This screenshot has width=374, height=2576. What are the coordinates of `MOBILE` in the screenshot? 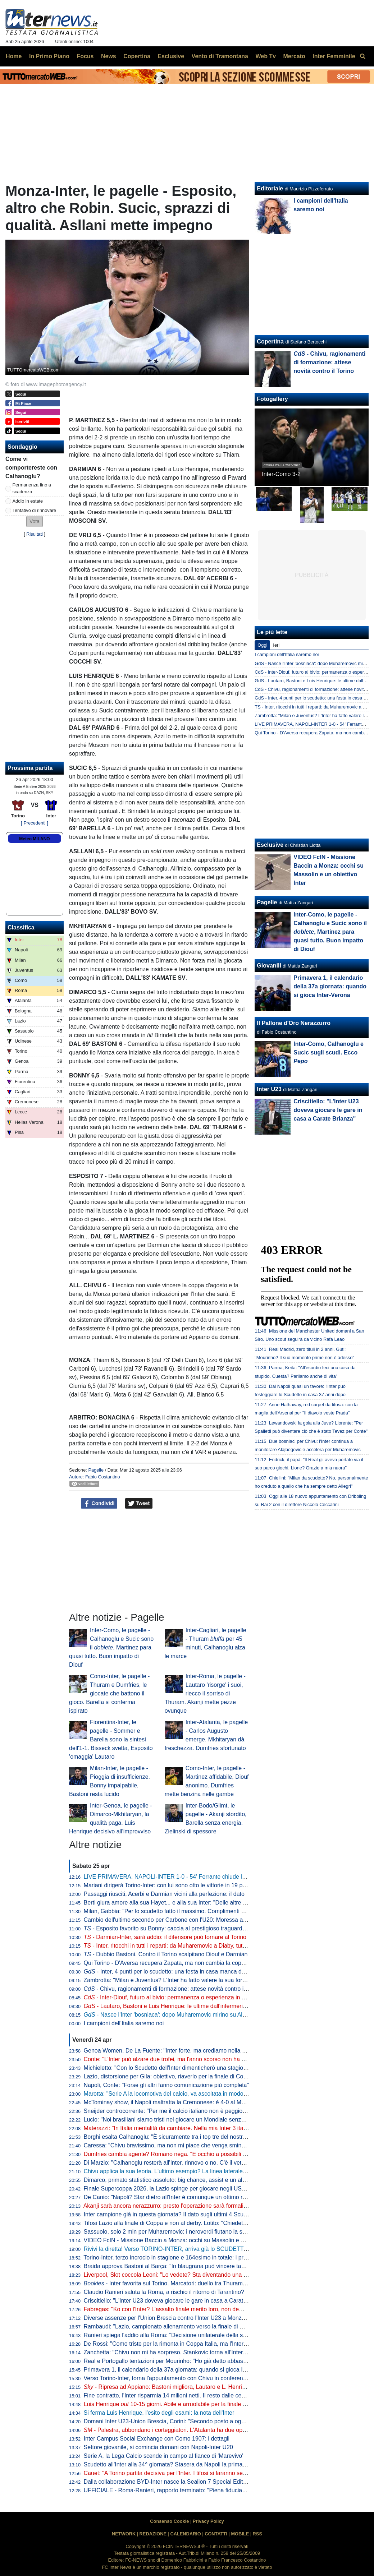 It's located at (240, 2533).